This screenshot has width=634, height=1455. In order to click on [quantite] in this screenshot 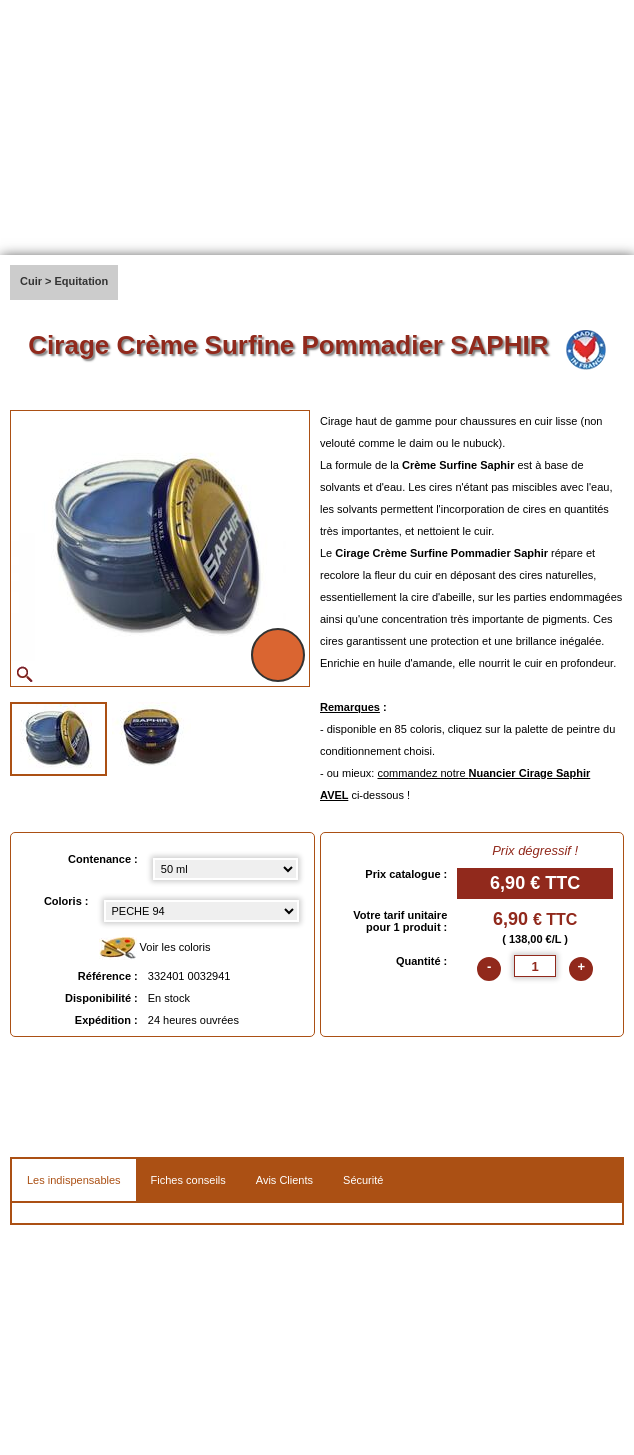, I will do `click(535, 966)`.